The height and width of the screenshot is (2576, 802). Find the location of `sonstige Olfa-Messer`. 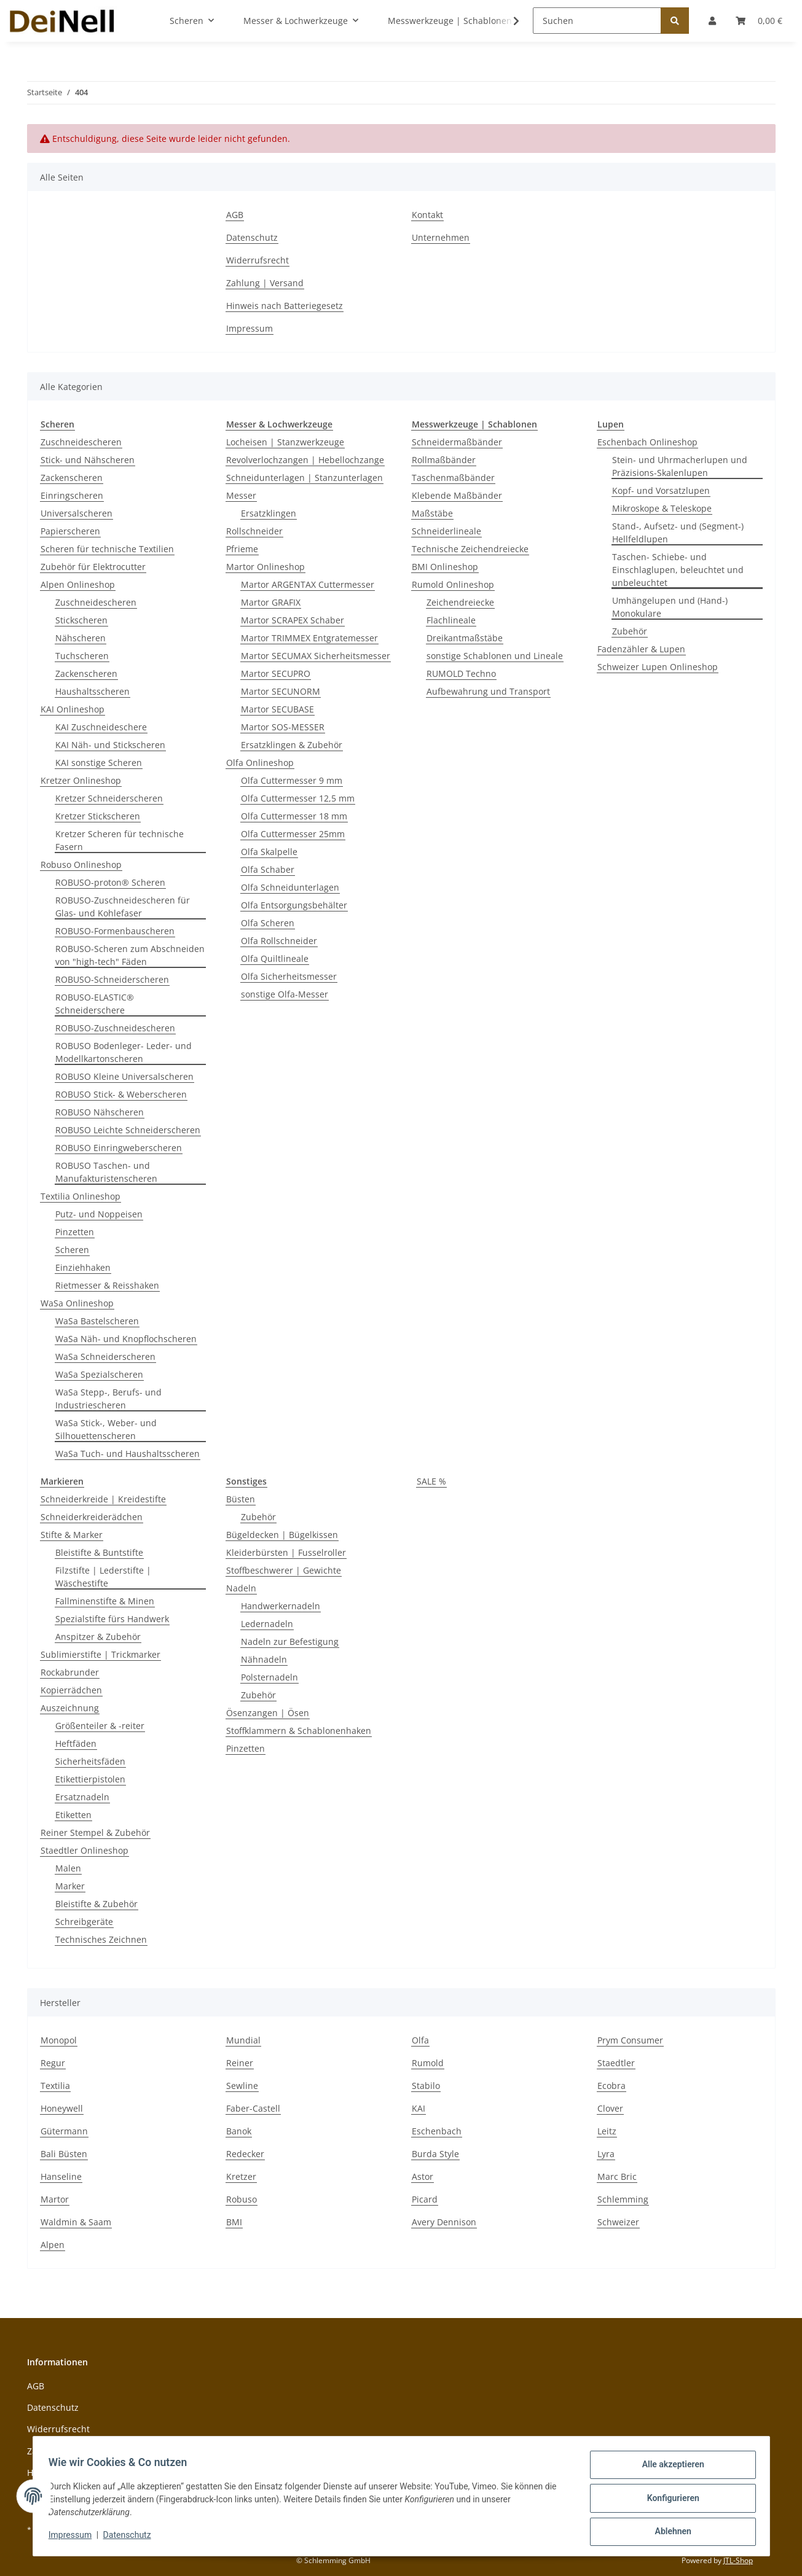

sonstige Olfa-Messer is located at coordinates (284, 994).